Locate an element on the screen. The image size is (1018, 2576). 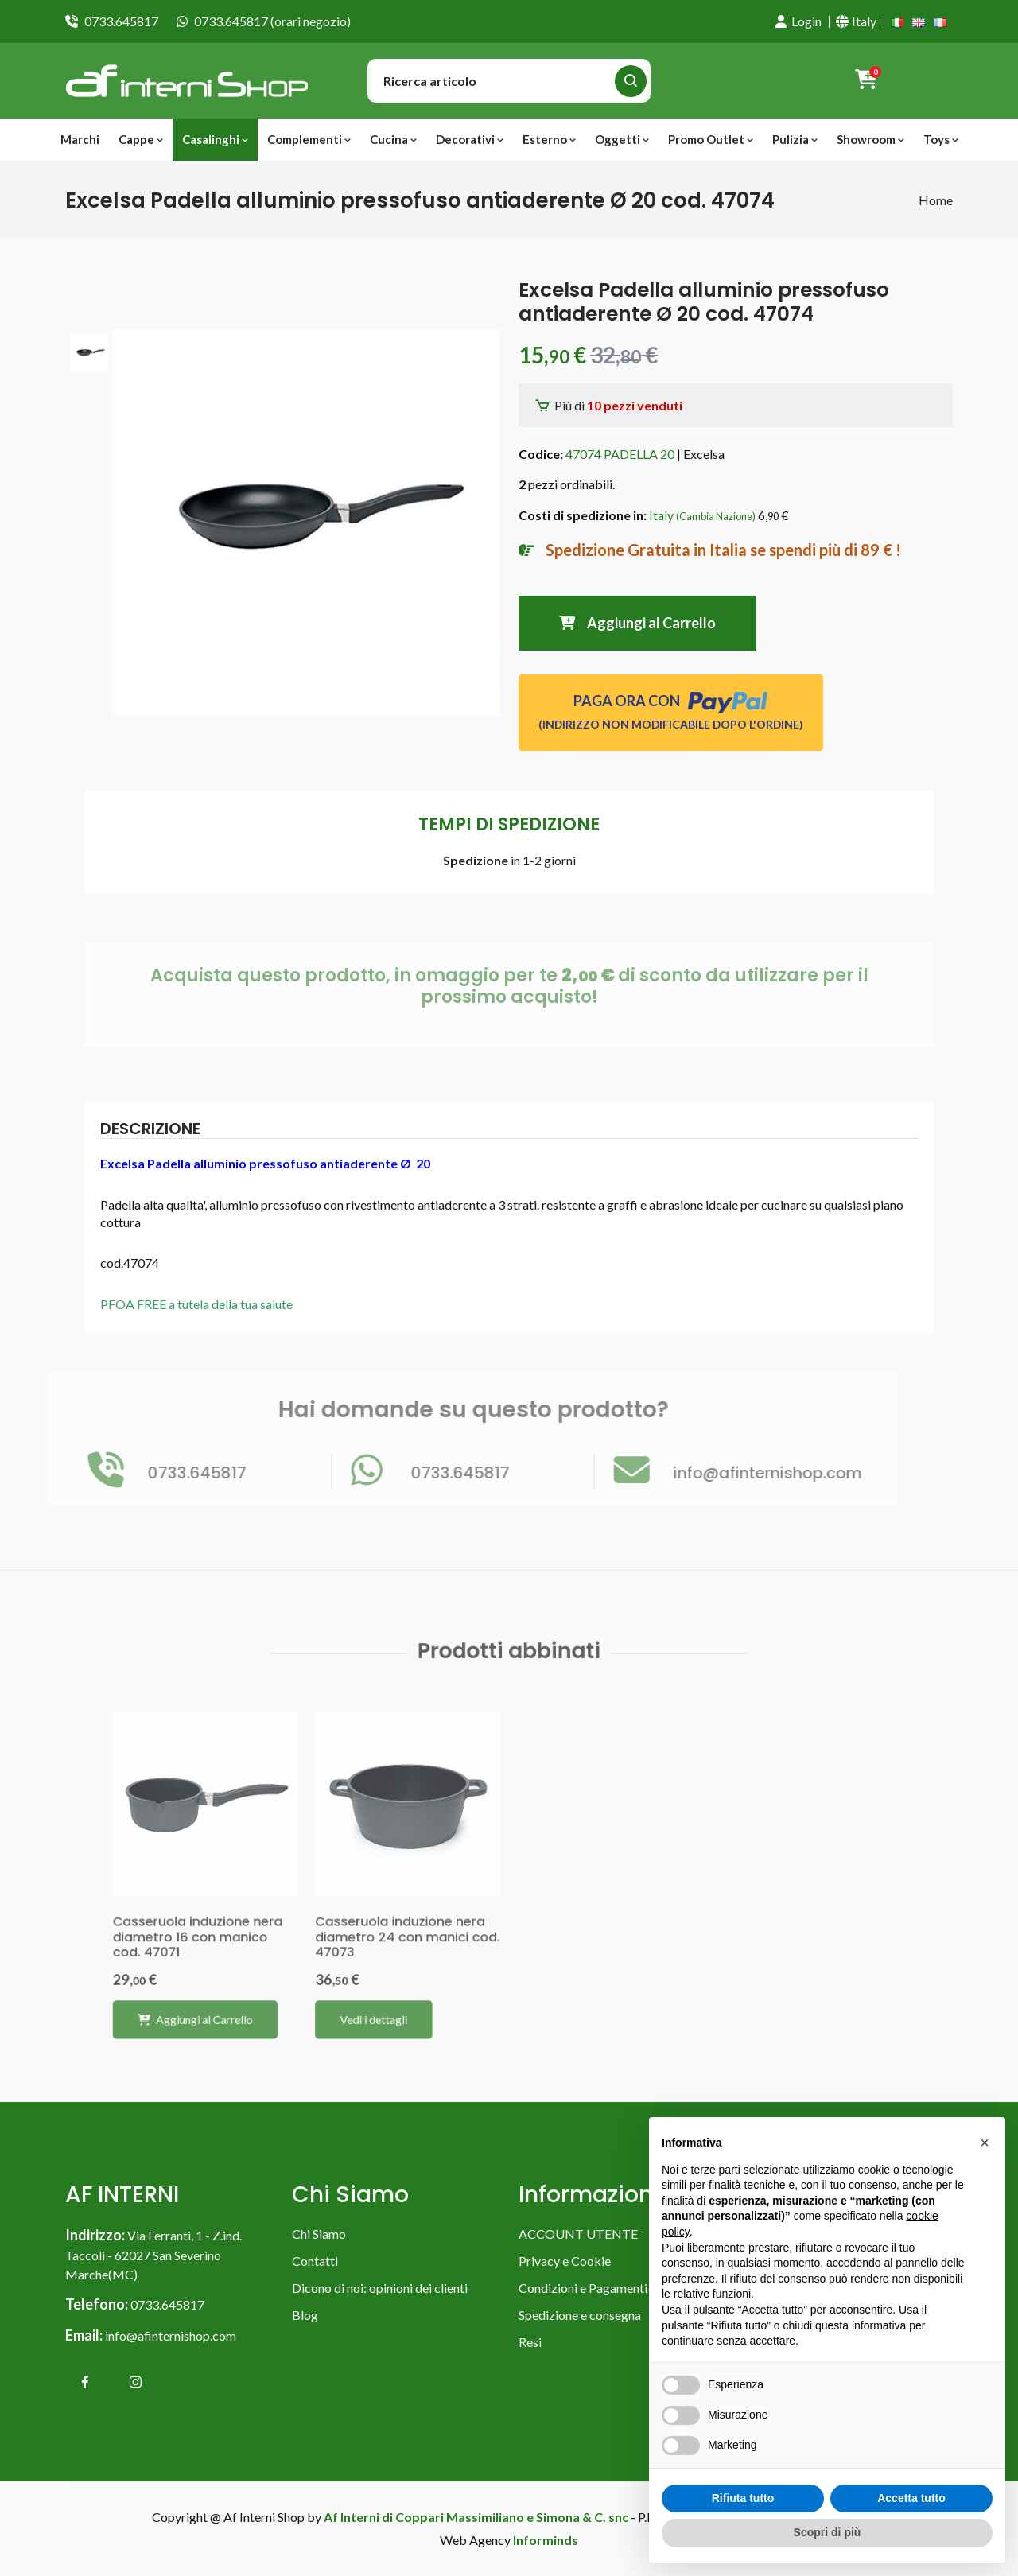
info@afinternishop.com is located at coordinates (170, 2335).